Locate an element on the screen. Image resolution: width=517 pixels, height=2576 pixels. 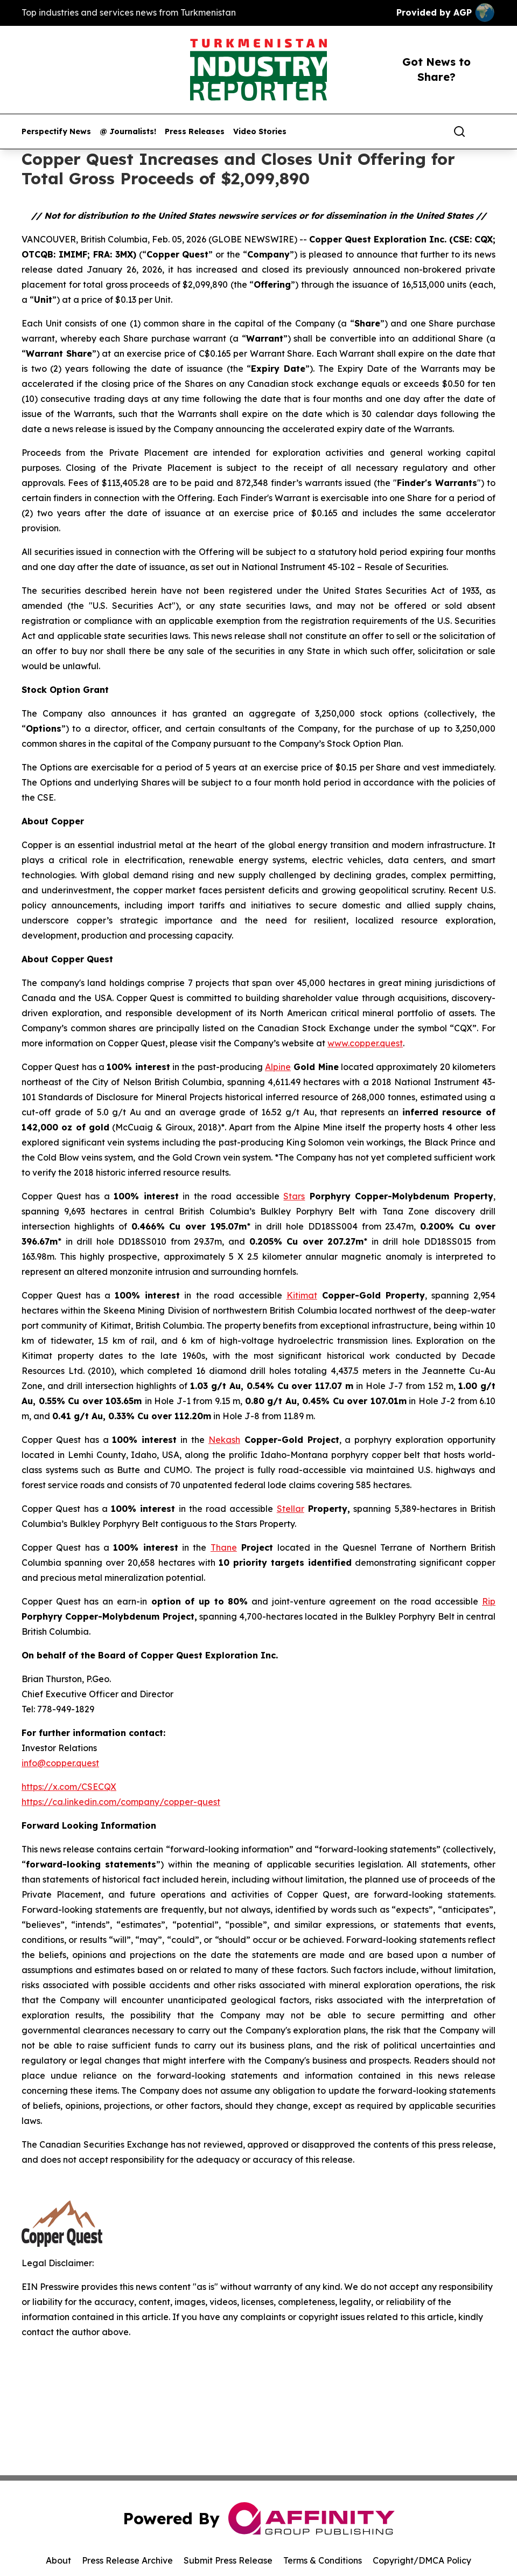
Press Releases is located at coordinates (195, 131).